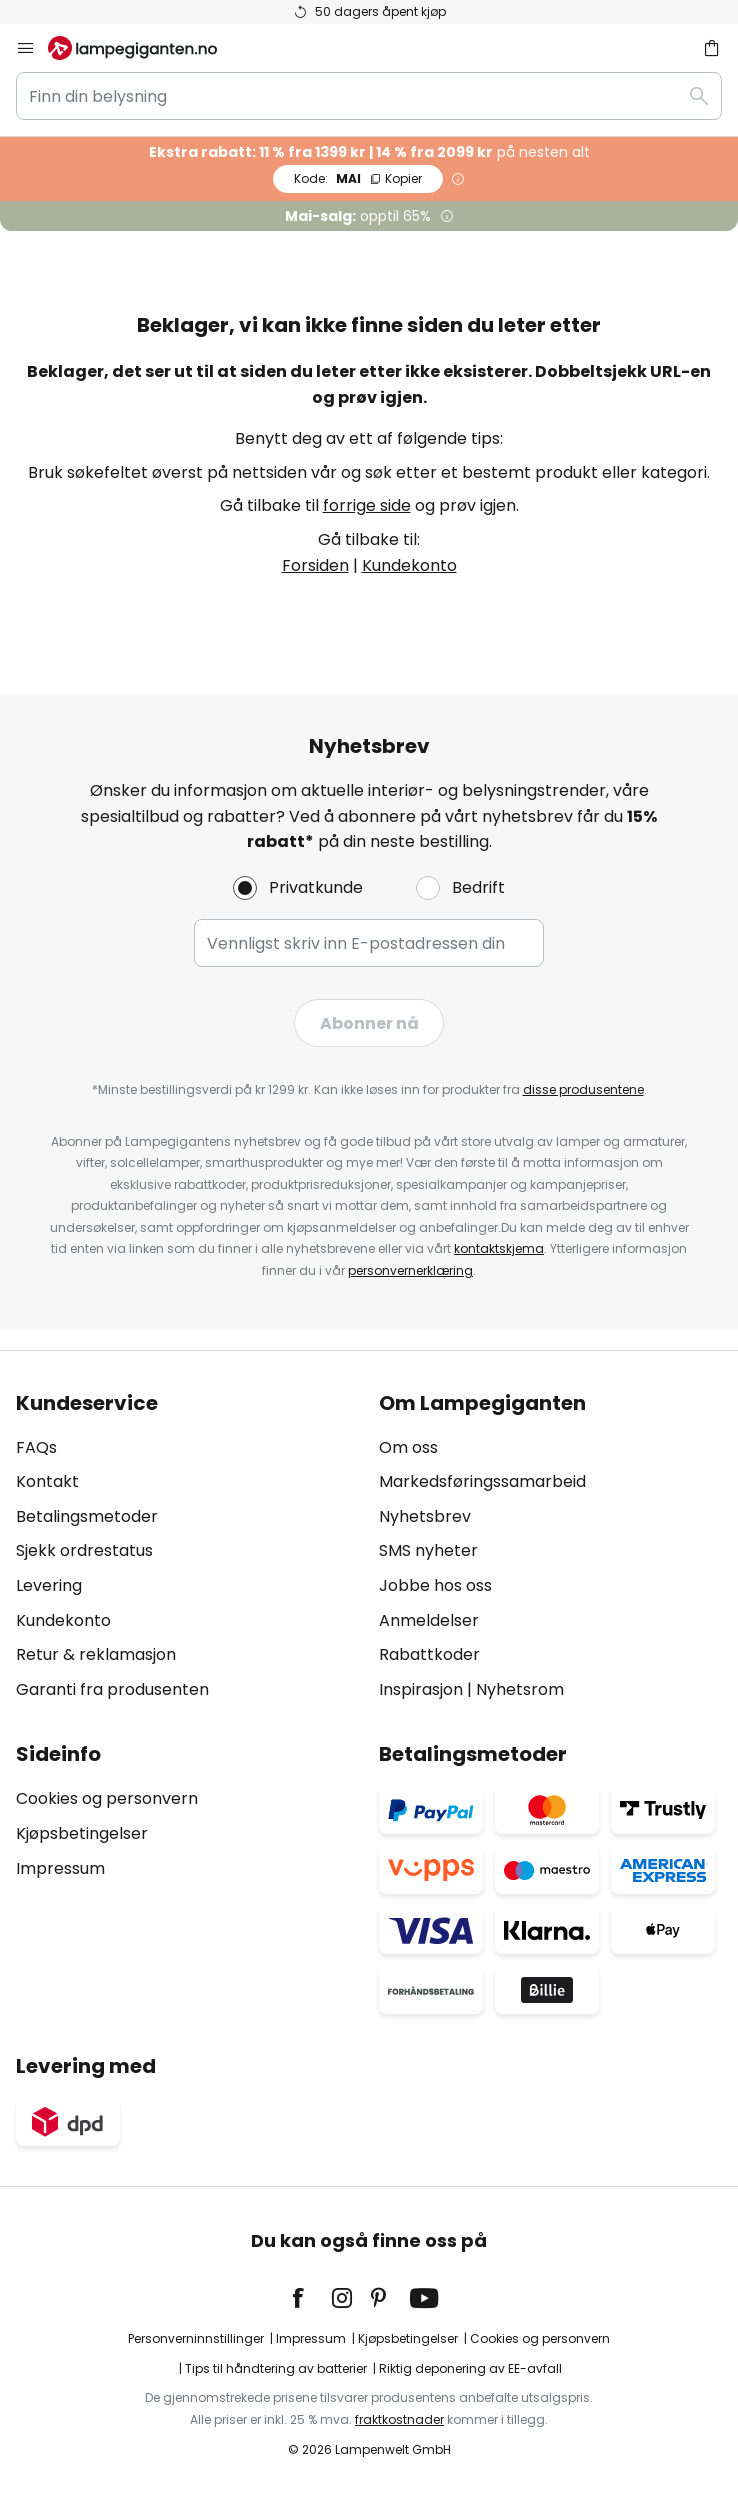 The width and height of the screenshot is (738, 2500). What do you see at coordinates (196, 2338) in the screenshot?
I see `Personverninnstillinger` at bounding box center [196, 2338].